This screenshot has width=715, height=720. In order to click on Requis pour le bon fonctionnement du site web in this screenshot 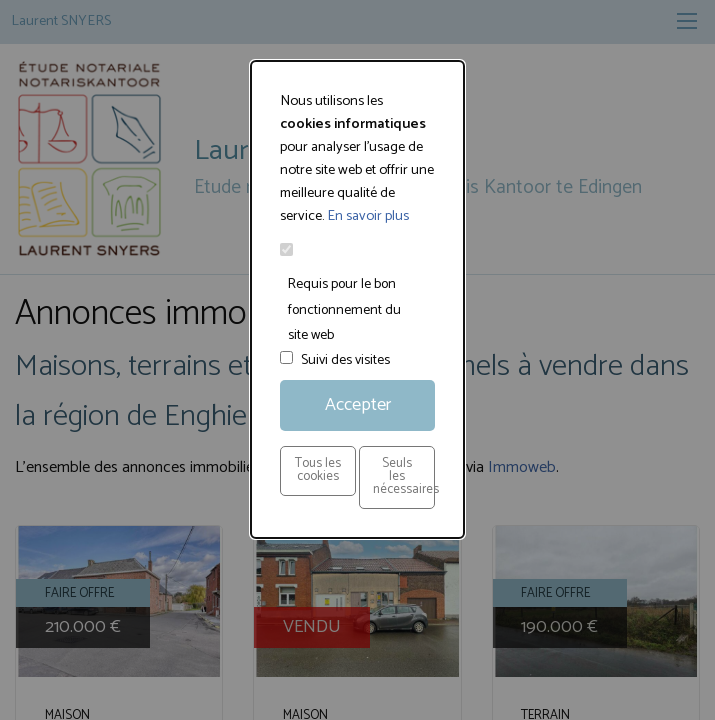, I will do `click(344, 309)`.